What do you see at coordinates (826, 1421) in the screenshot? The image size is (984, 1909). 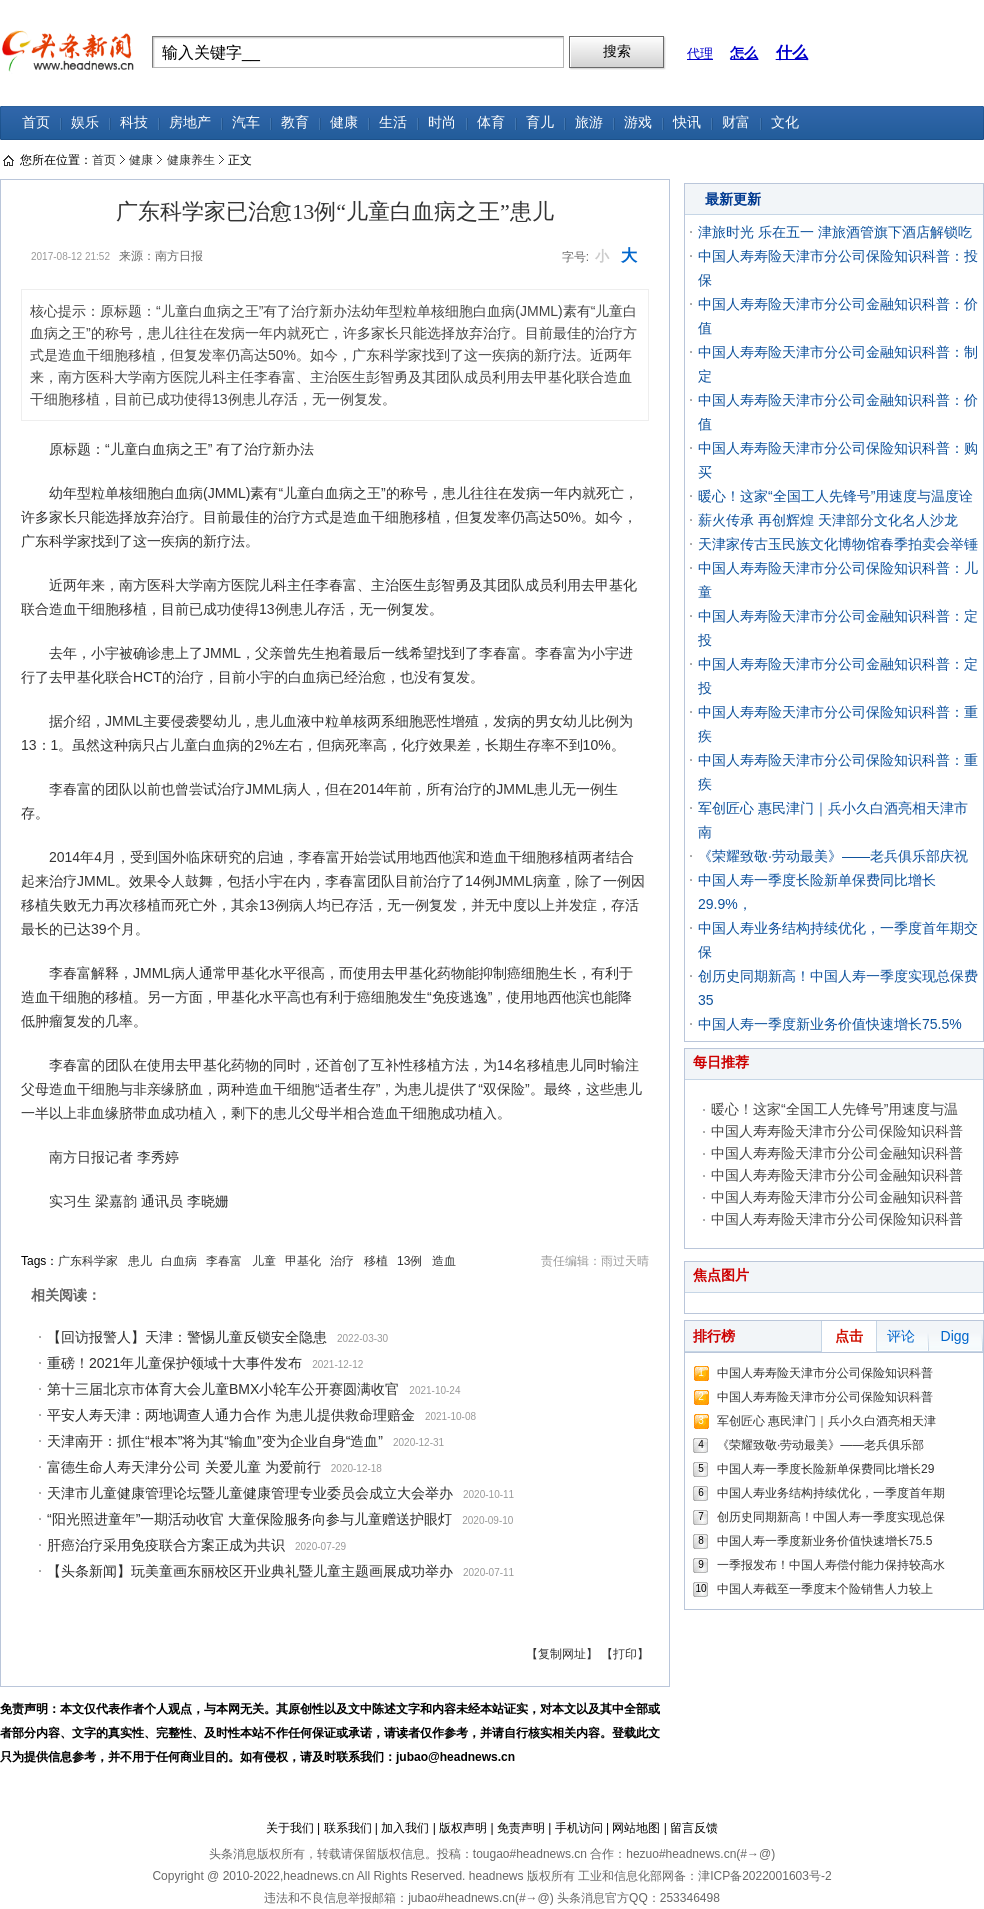 I see `军创匠心 惠民津门｜兵小久白酒亮相天津` at bounding box center [826, 1421].